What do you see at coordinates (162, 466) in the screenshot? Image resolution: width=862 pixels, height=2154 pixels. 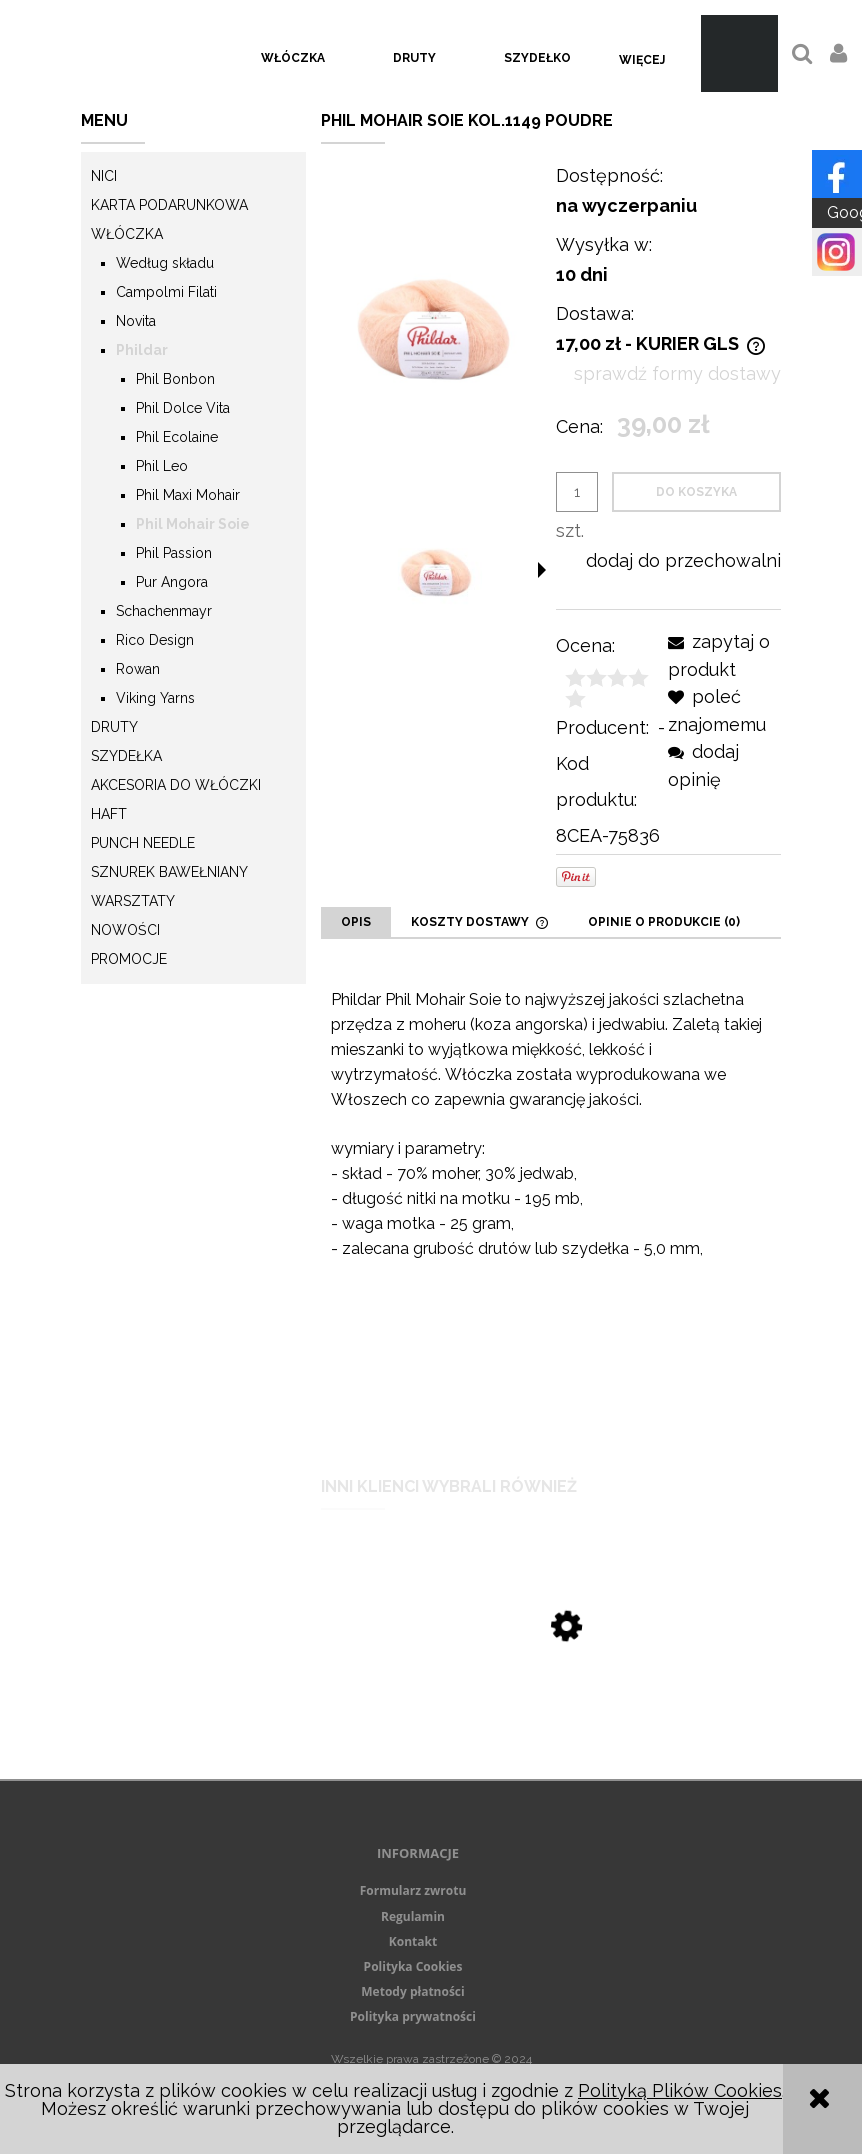 I see `Phil Leo` at bounding box center [162, 466].